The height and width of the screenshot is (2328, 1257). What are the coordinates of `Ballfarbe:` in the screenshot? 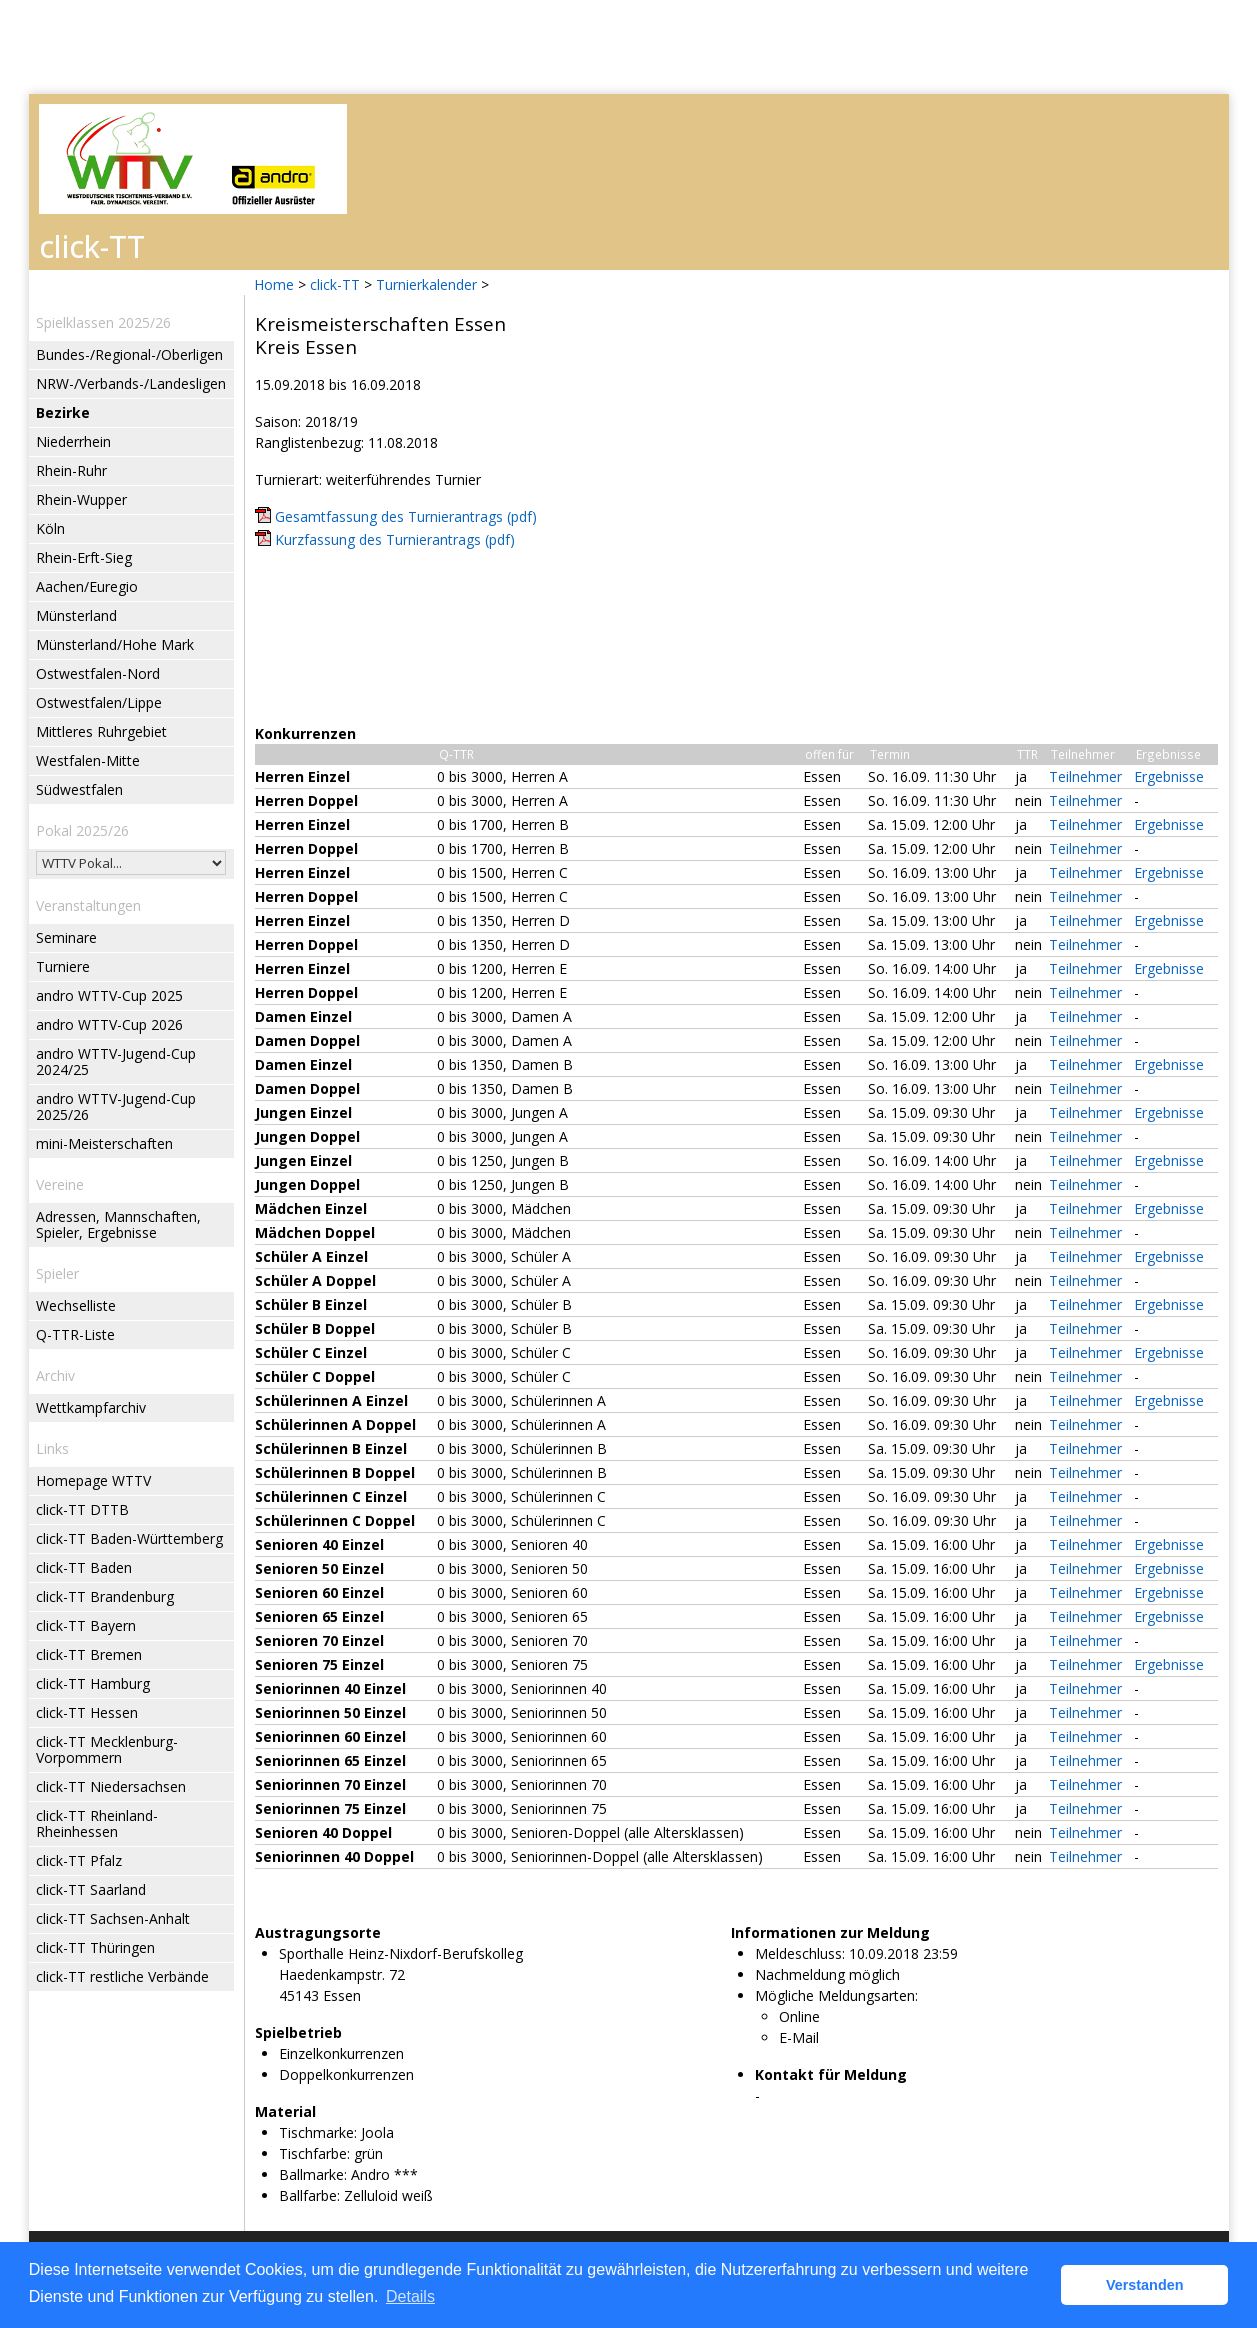 It's located at (309, 2195).